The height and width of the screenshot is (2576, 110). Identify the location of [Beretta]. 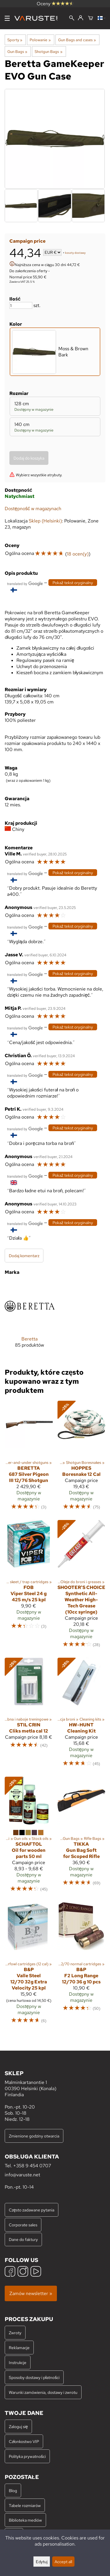
(30, 1319).